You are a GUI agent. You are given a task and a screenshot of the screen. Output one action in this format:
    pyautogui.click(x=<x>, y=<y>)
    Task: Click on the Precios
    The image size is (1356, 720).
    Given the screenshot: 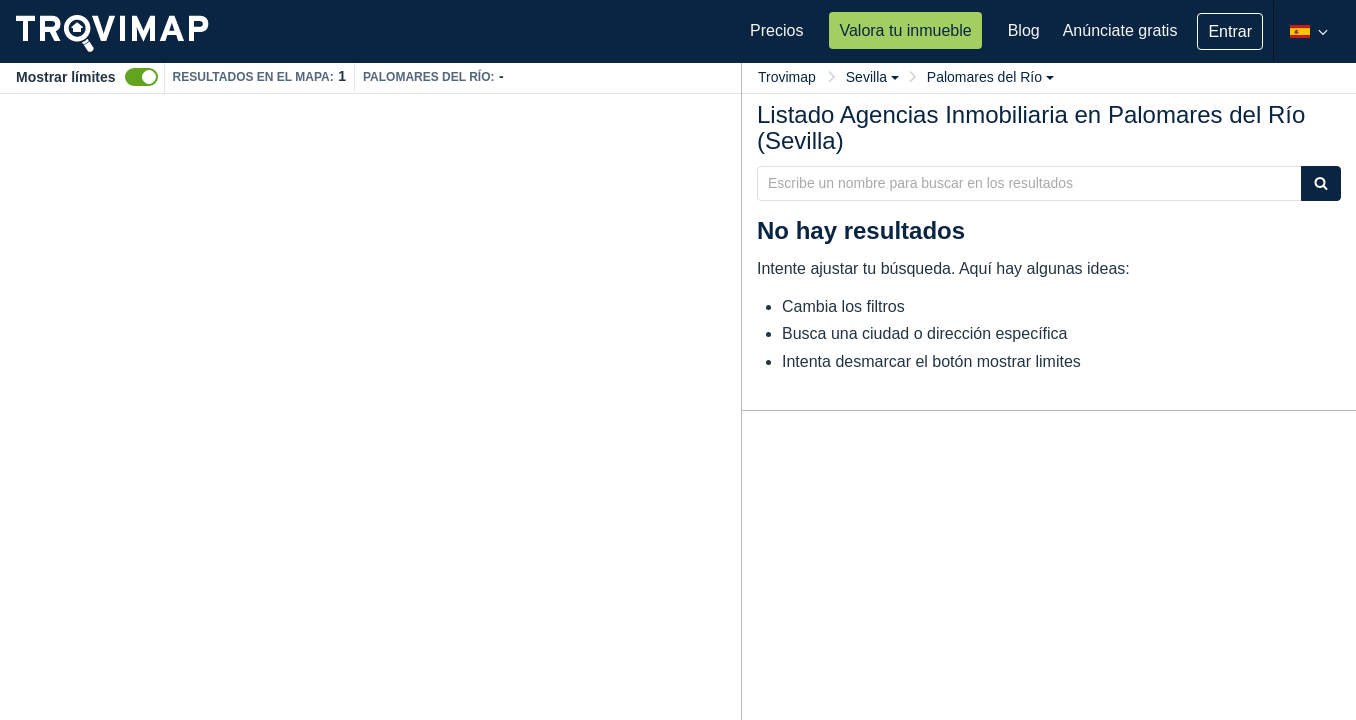 What is the action you would take?
    pyautogui.click(x=776, y=30)
    